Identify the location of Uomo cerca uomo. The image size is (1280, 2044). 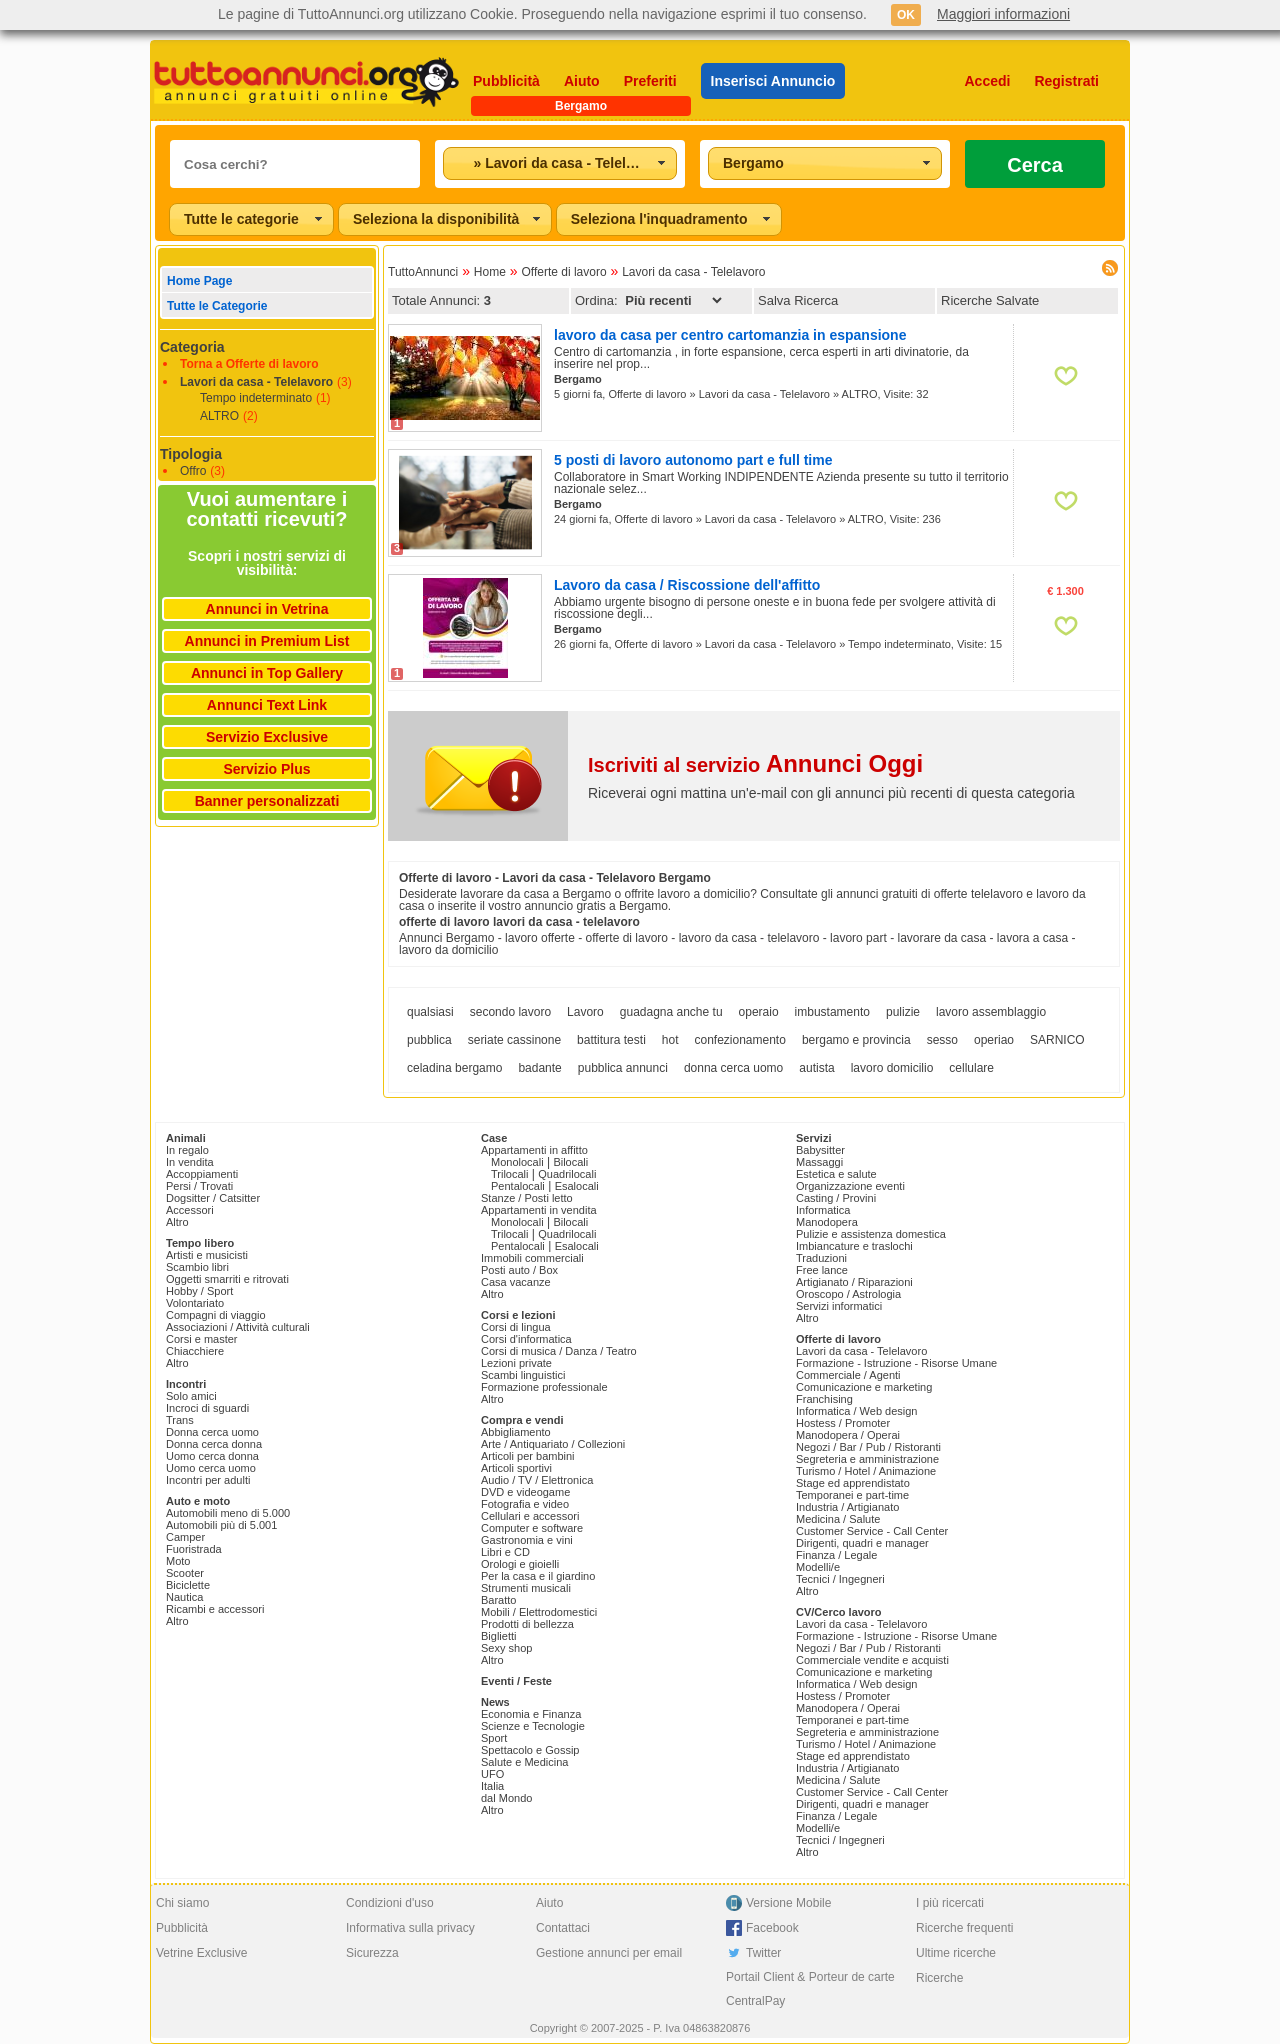
(211, 1468).